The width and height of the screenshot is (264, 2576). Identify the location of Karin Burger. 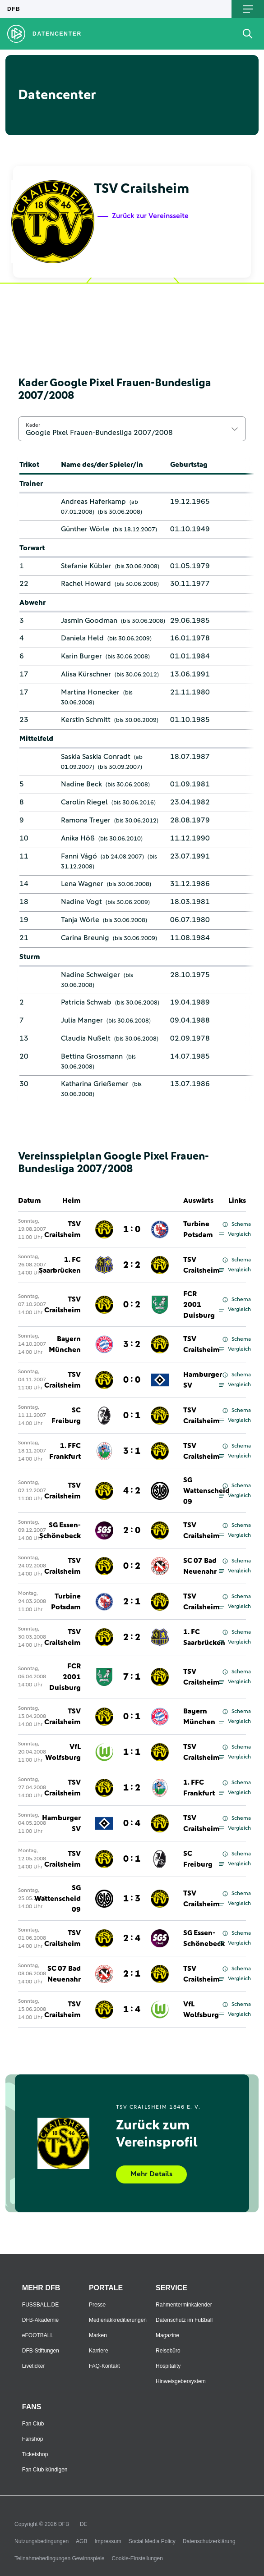
(81, 656).